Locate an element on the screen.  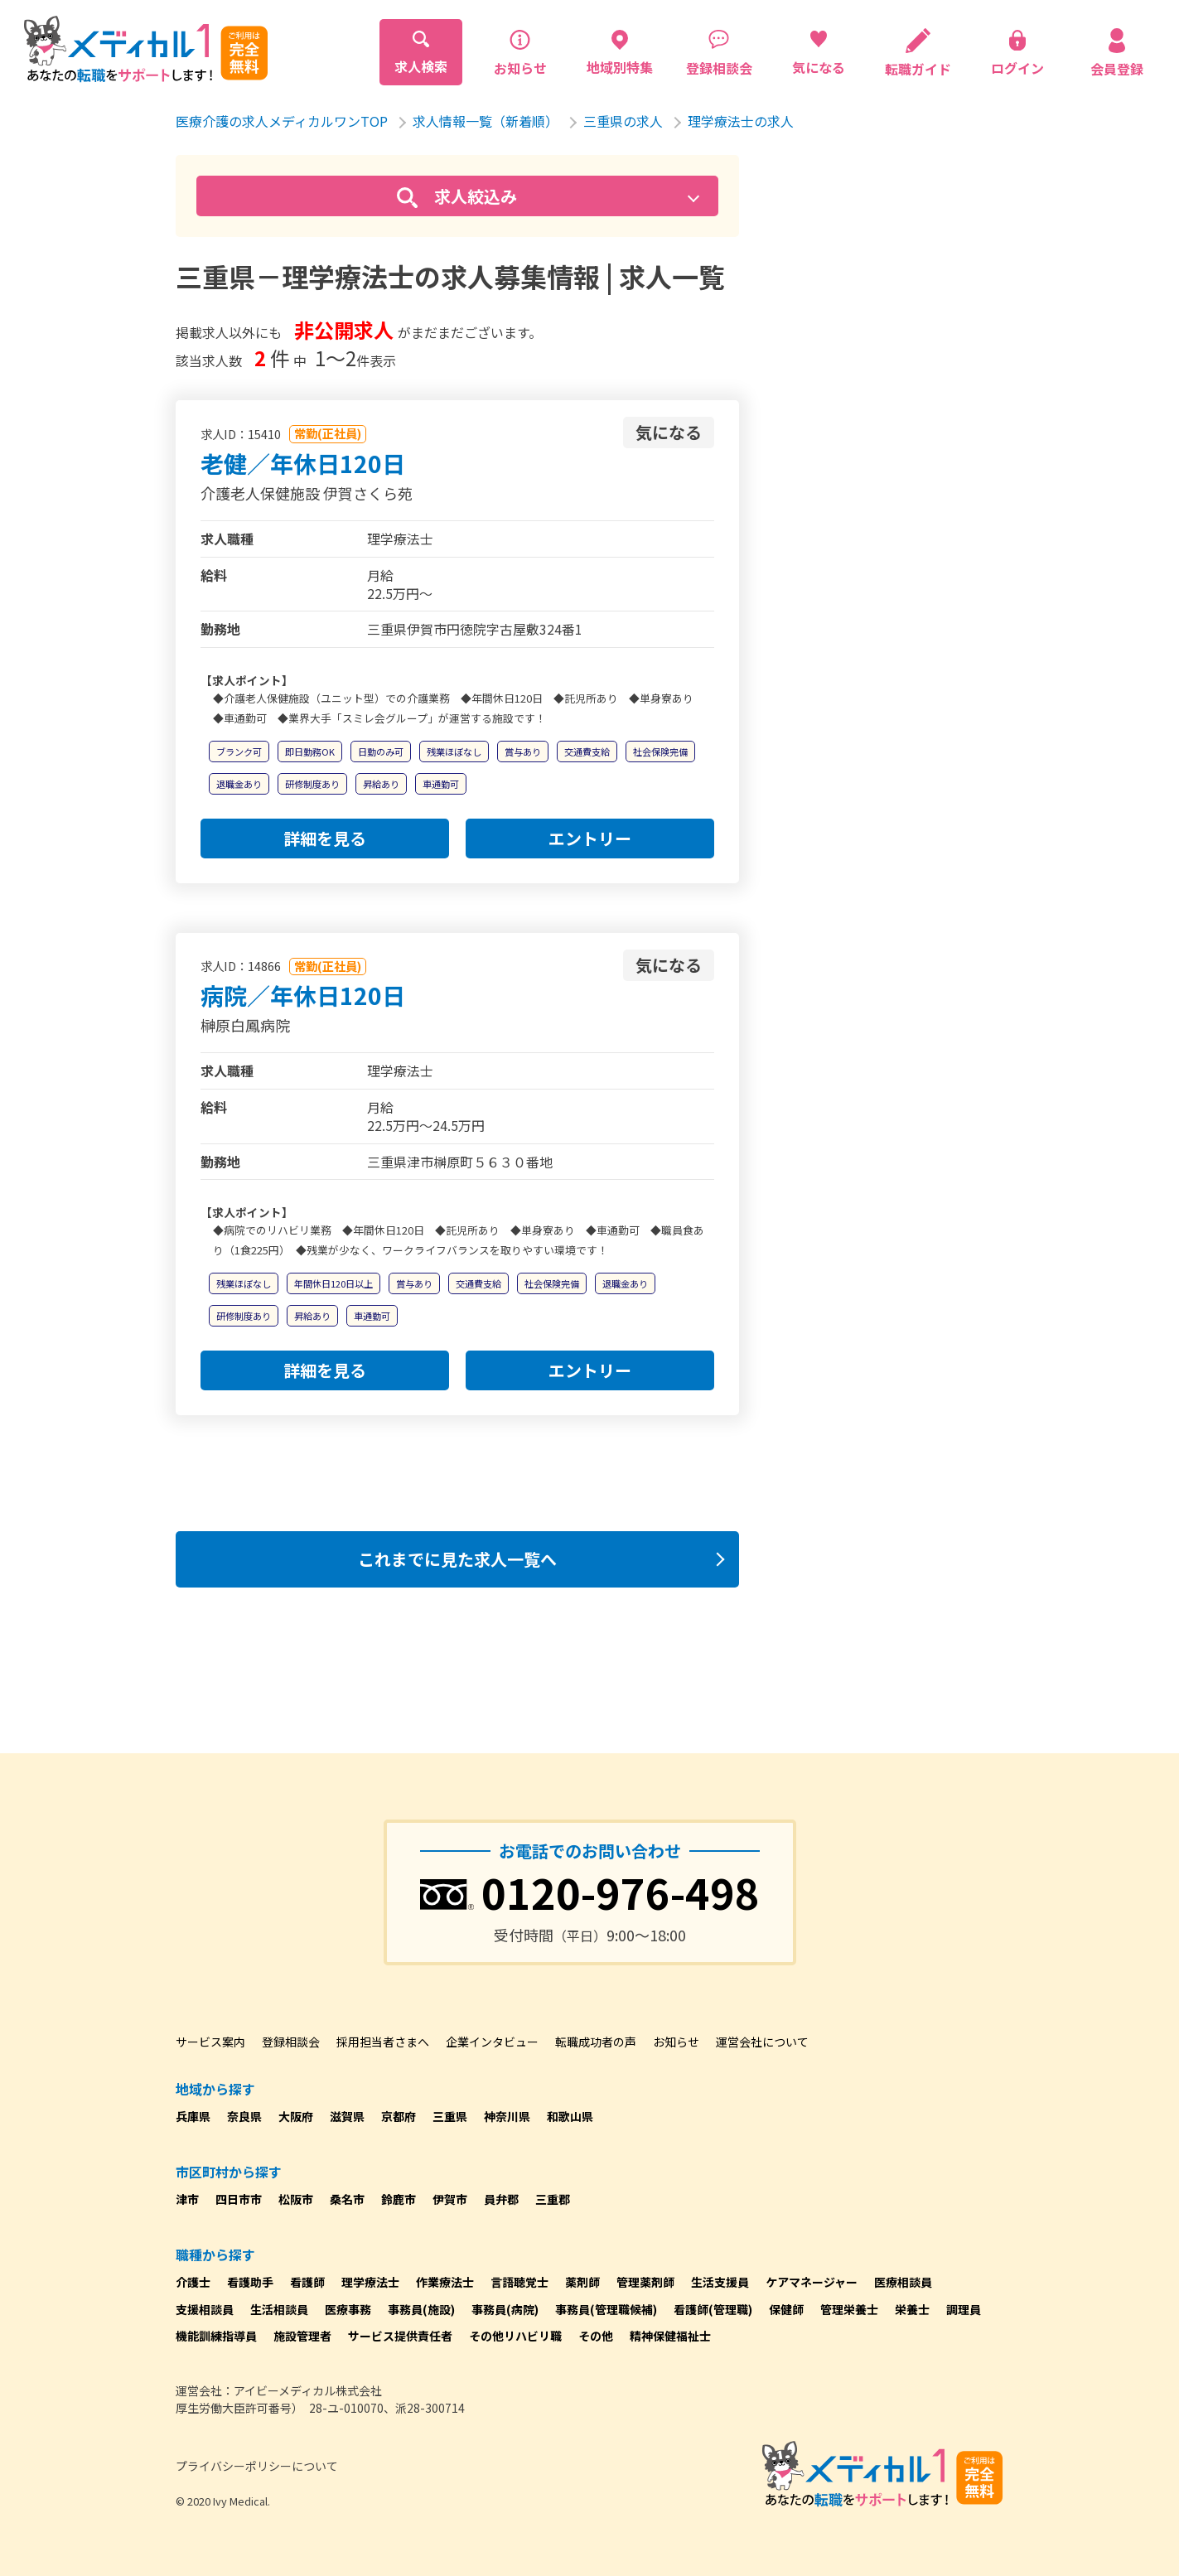
神奈川県 is located at coordinates (507, 2116).